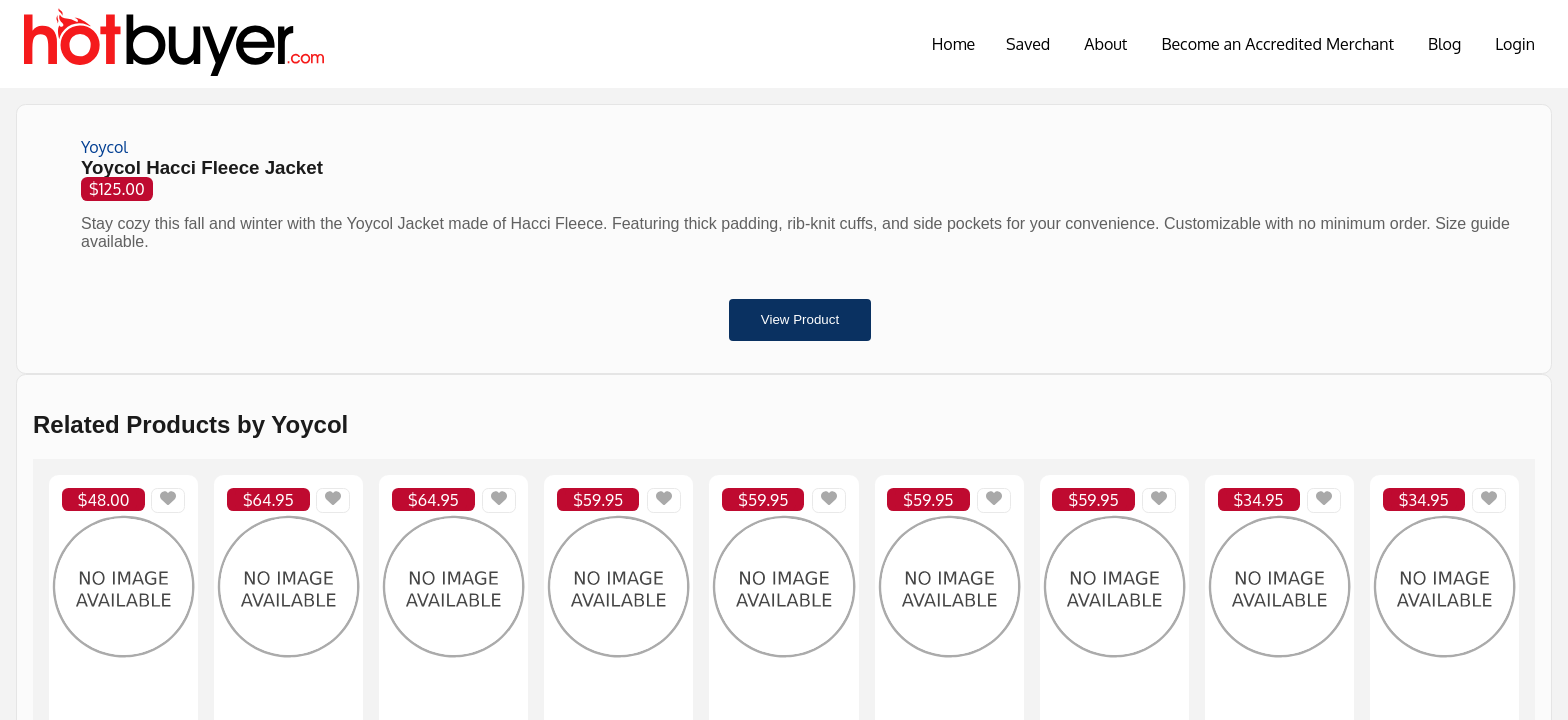 The height and width of the screenshot is (720, 1568). I want to click on Home, so click(954, 44).